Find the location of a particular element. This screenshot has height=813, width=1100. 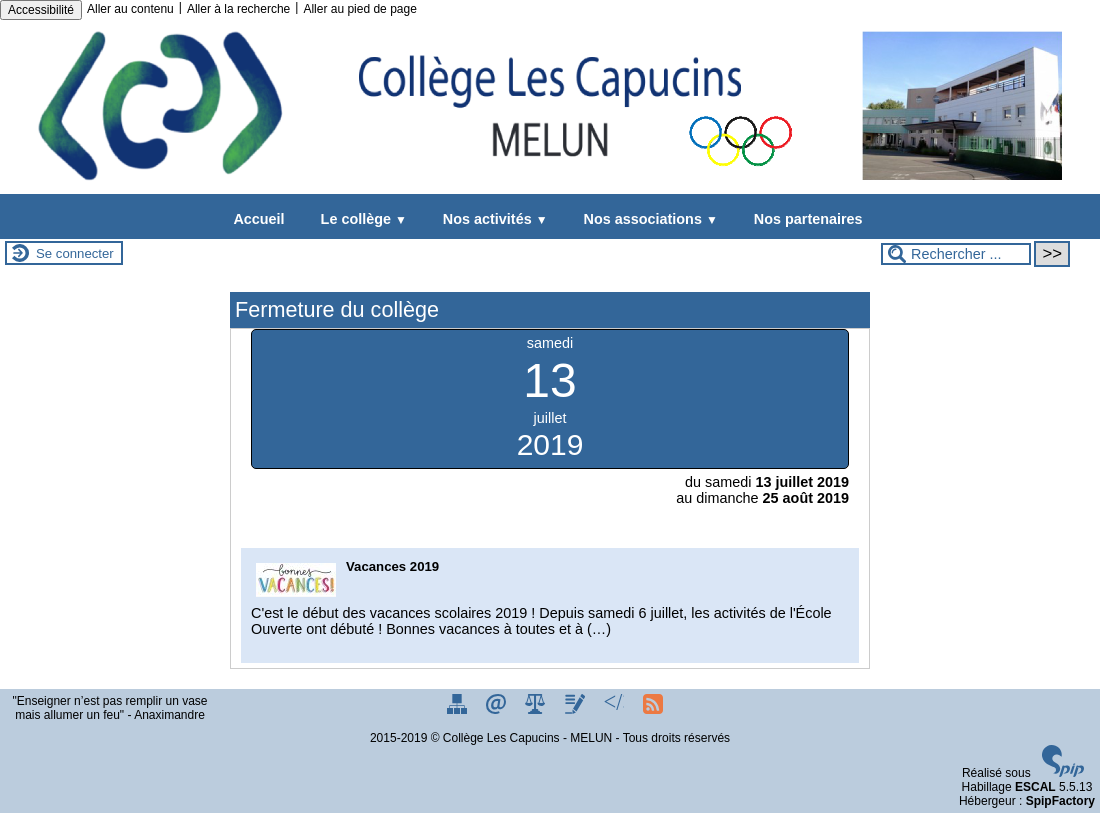

Nos partenaires is located at coordinates (804, 219).